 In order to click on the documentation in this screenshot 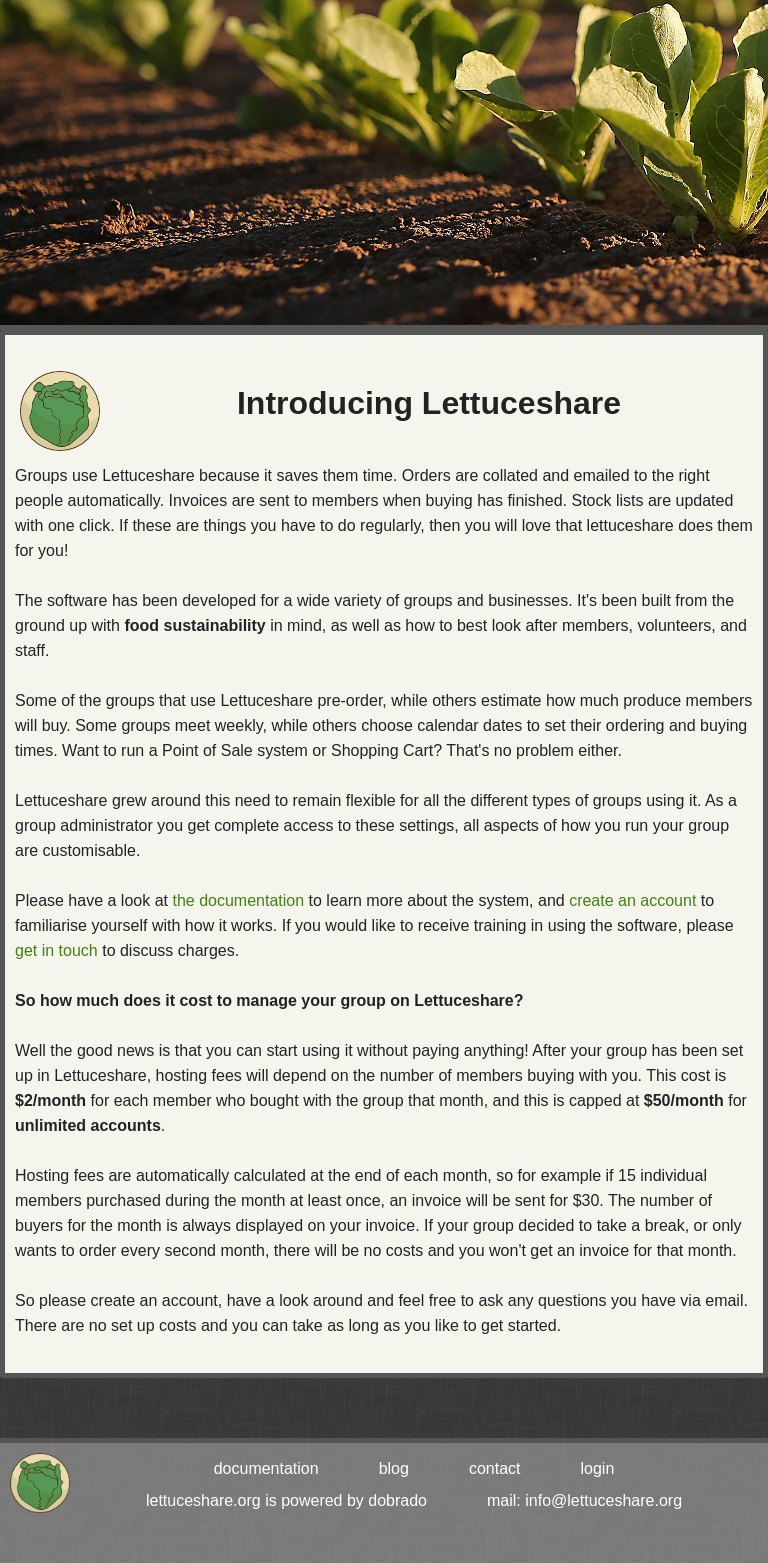, I will do `click(238, 900)`.